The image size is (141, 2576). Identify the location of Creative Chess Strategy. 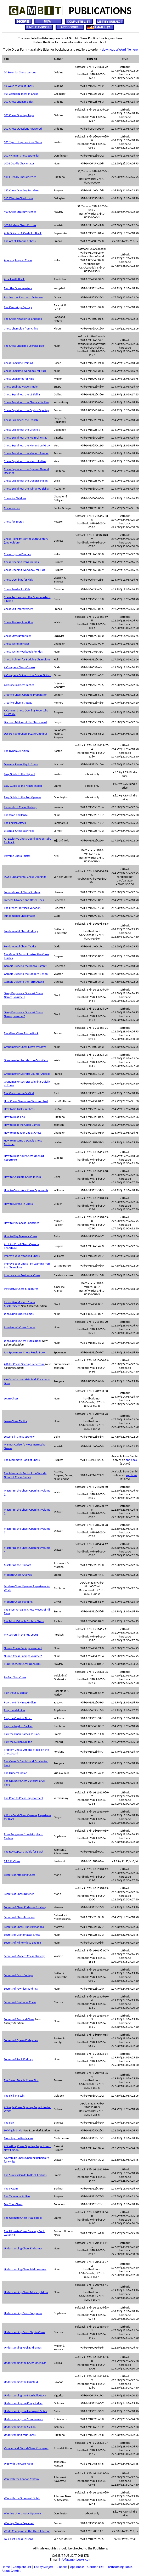
(18, 702).